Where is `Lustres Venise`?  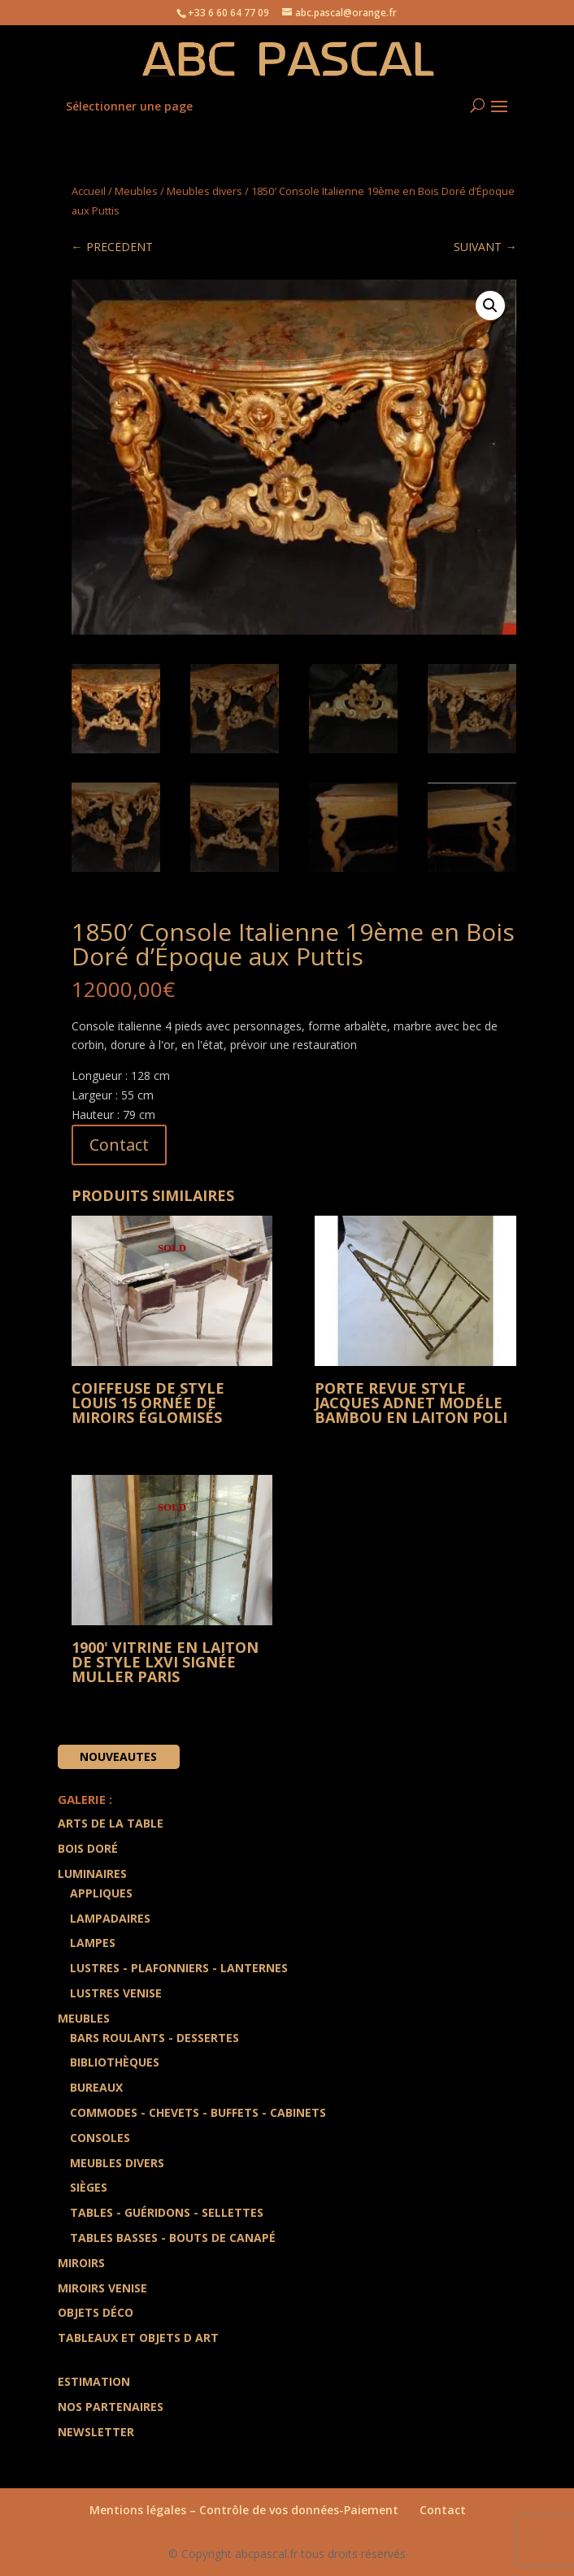
Lustres Venise is located at coordinates (116, 1993).